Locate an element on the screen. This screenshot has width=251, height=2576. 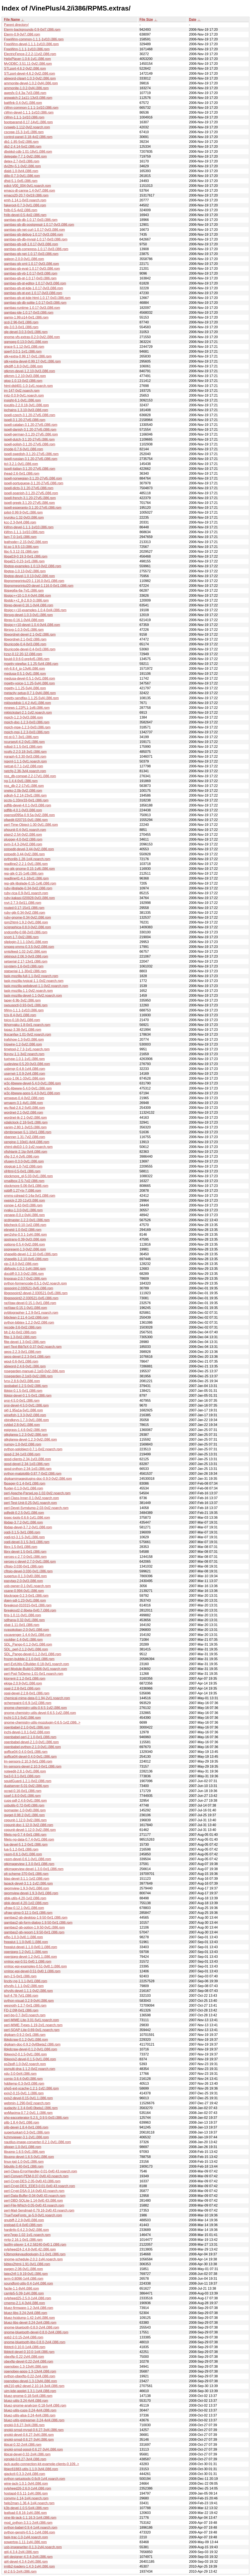
ispell-danish-3.1.20-27vl5.i386.rpm is located at coordinates (30, 429).